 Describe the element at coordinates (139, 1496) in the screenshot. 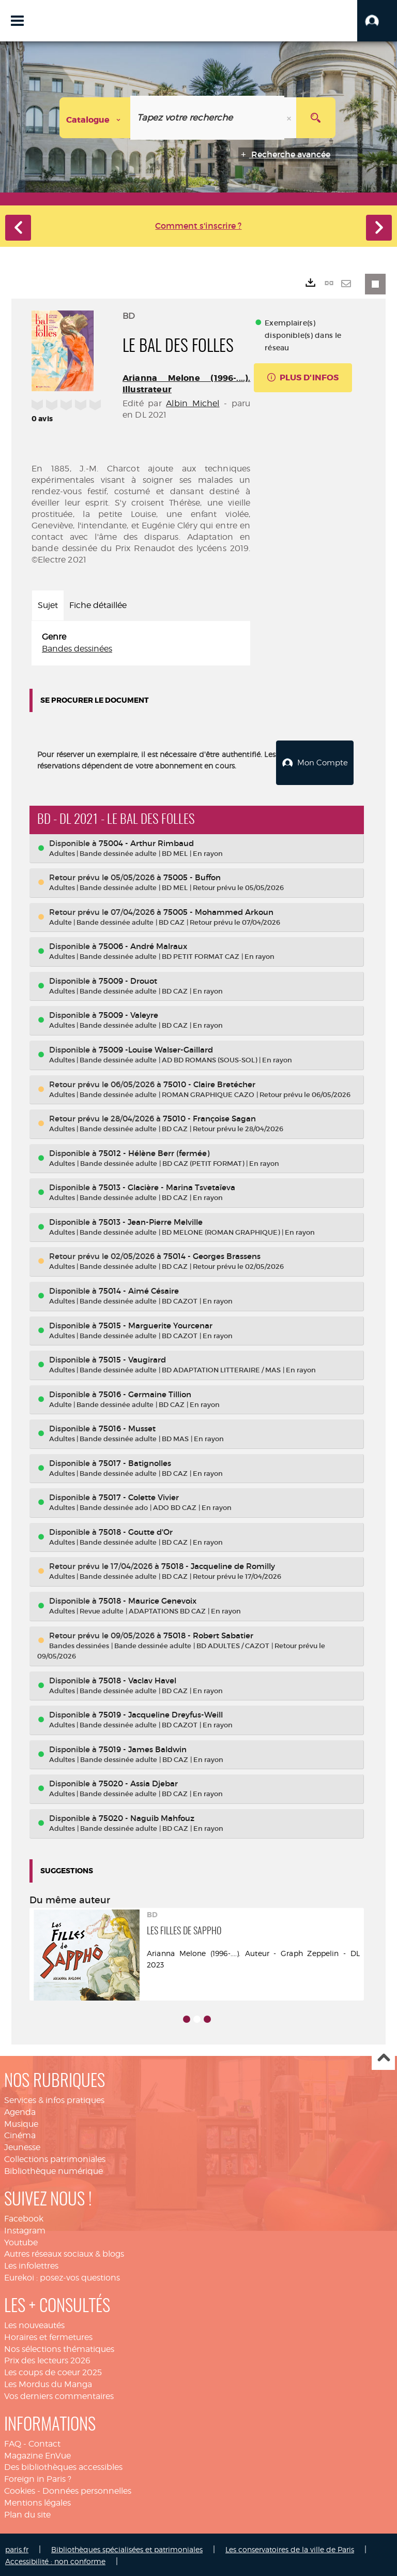

I see `75017 - Colette Vivier` at that location.